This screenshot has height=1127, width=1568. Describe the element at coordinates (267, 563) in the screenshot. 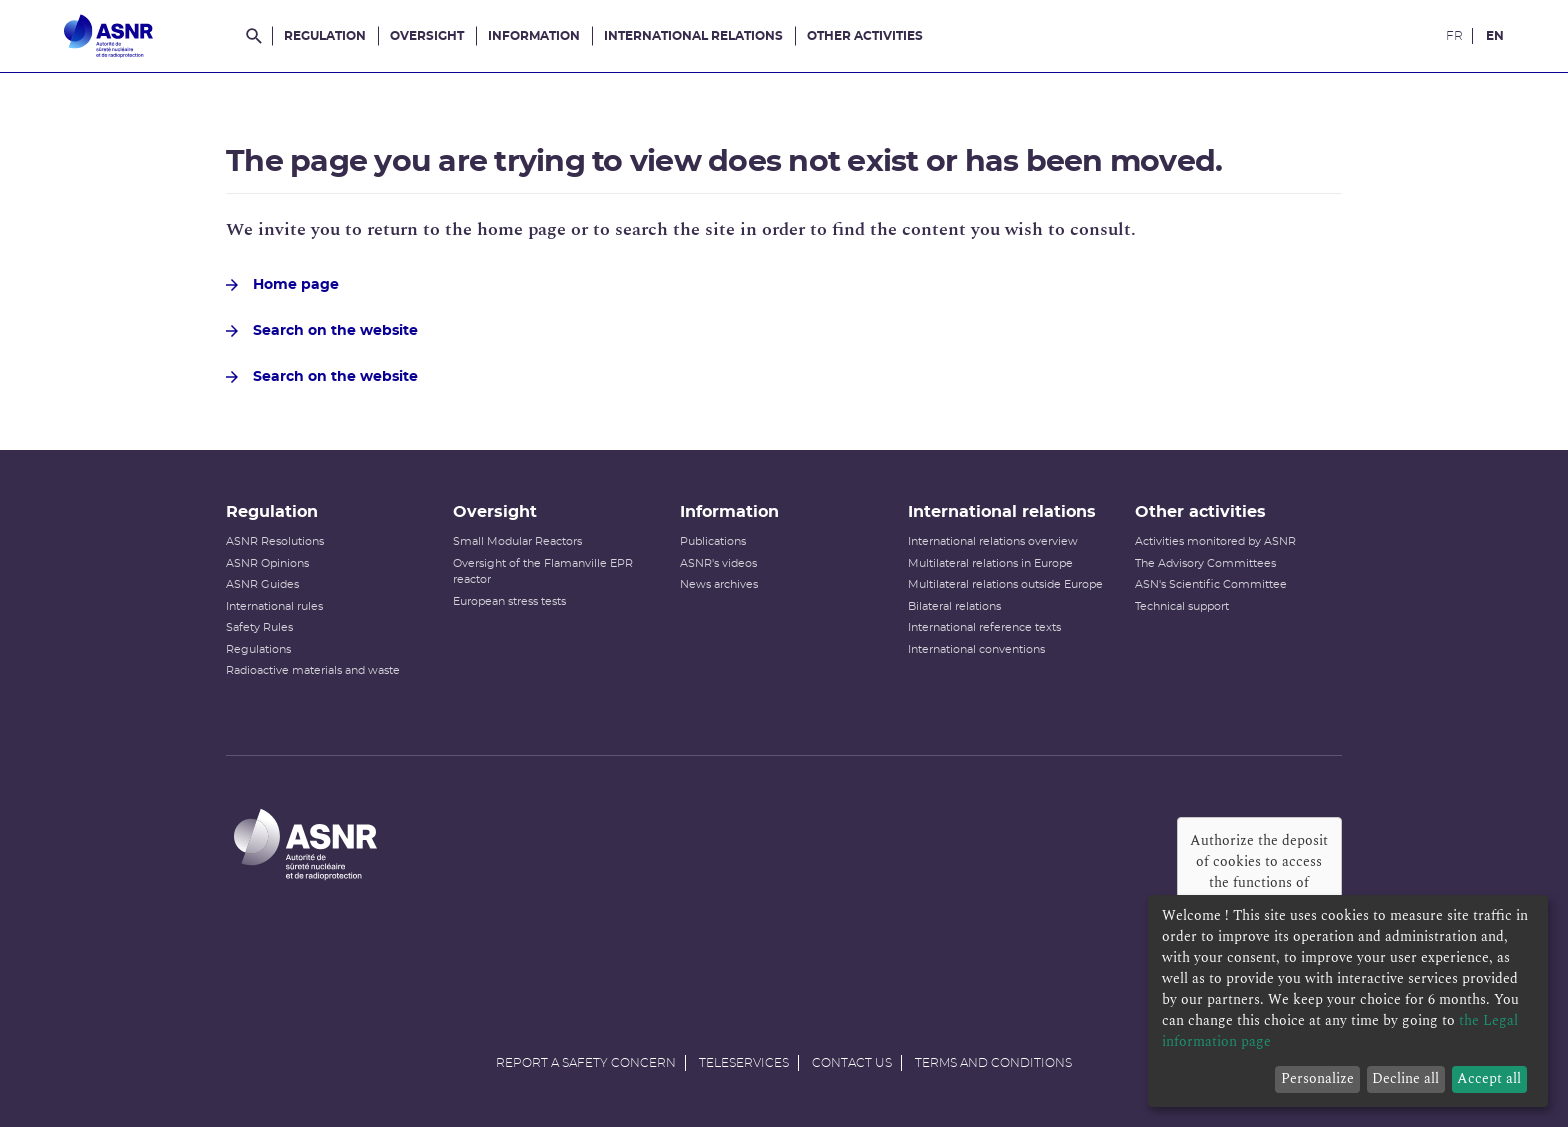

I see `ASNR Opinions` at that location.